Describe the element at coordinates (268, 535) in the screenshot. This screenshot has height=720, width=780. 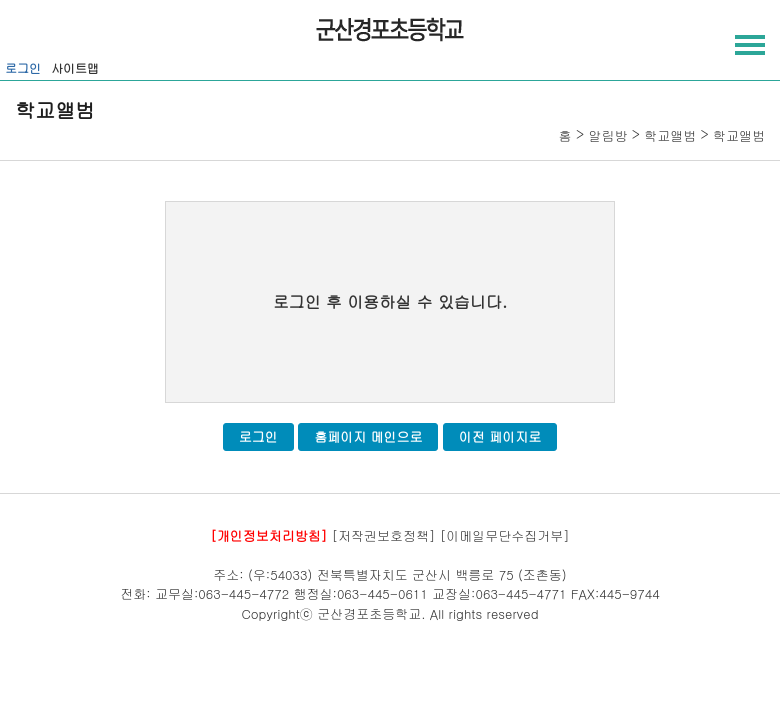
I see `[개인정보처리방침]` at that location.